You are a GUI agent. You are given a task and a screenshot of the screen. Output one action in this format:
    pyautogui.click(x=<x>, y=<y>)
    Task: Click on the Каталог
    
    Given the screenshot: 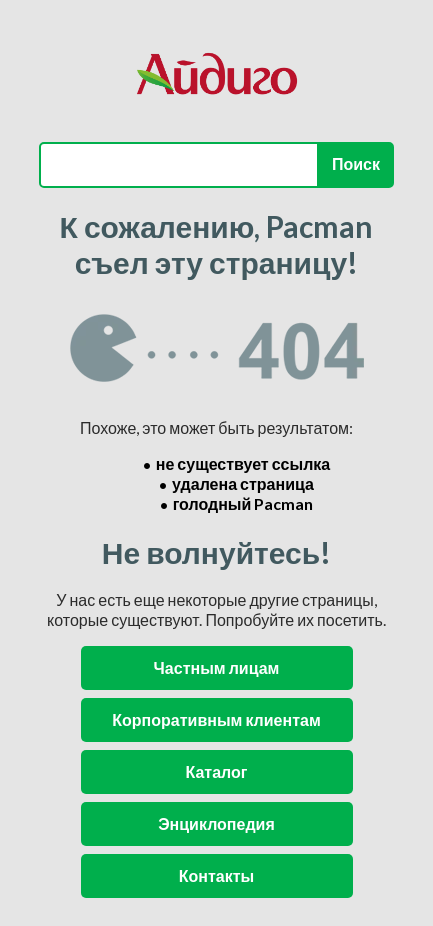 What is the action you would take?
    pyautogui.click(x=217, y=771)
    